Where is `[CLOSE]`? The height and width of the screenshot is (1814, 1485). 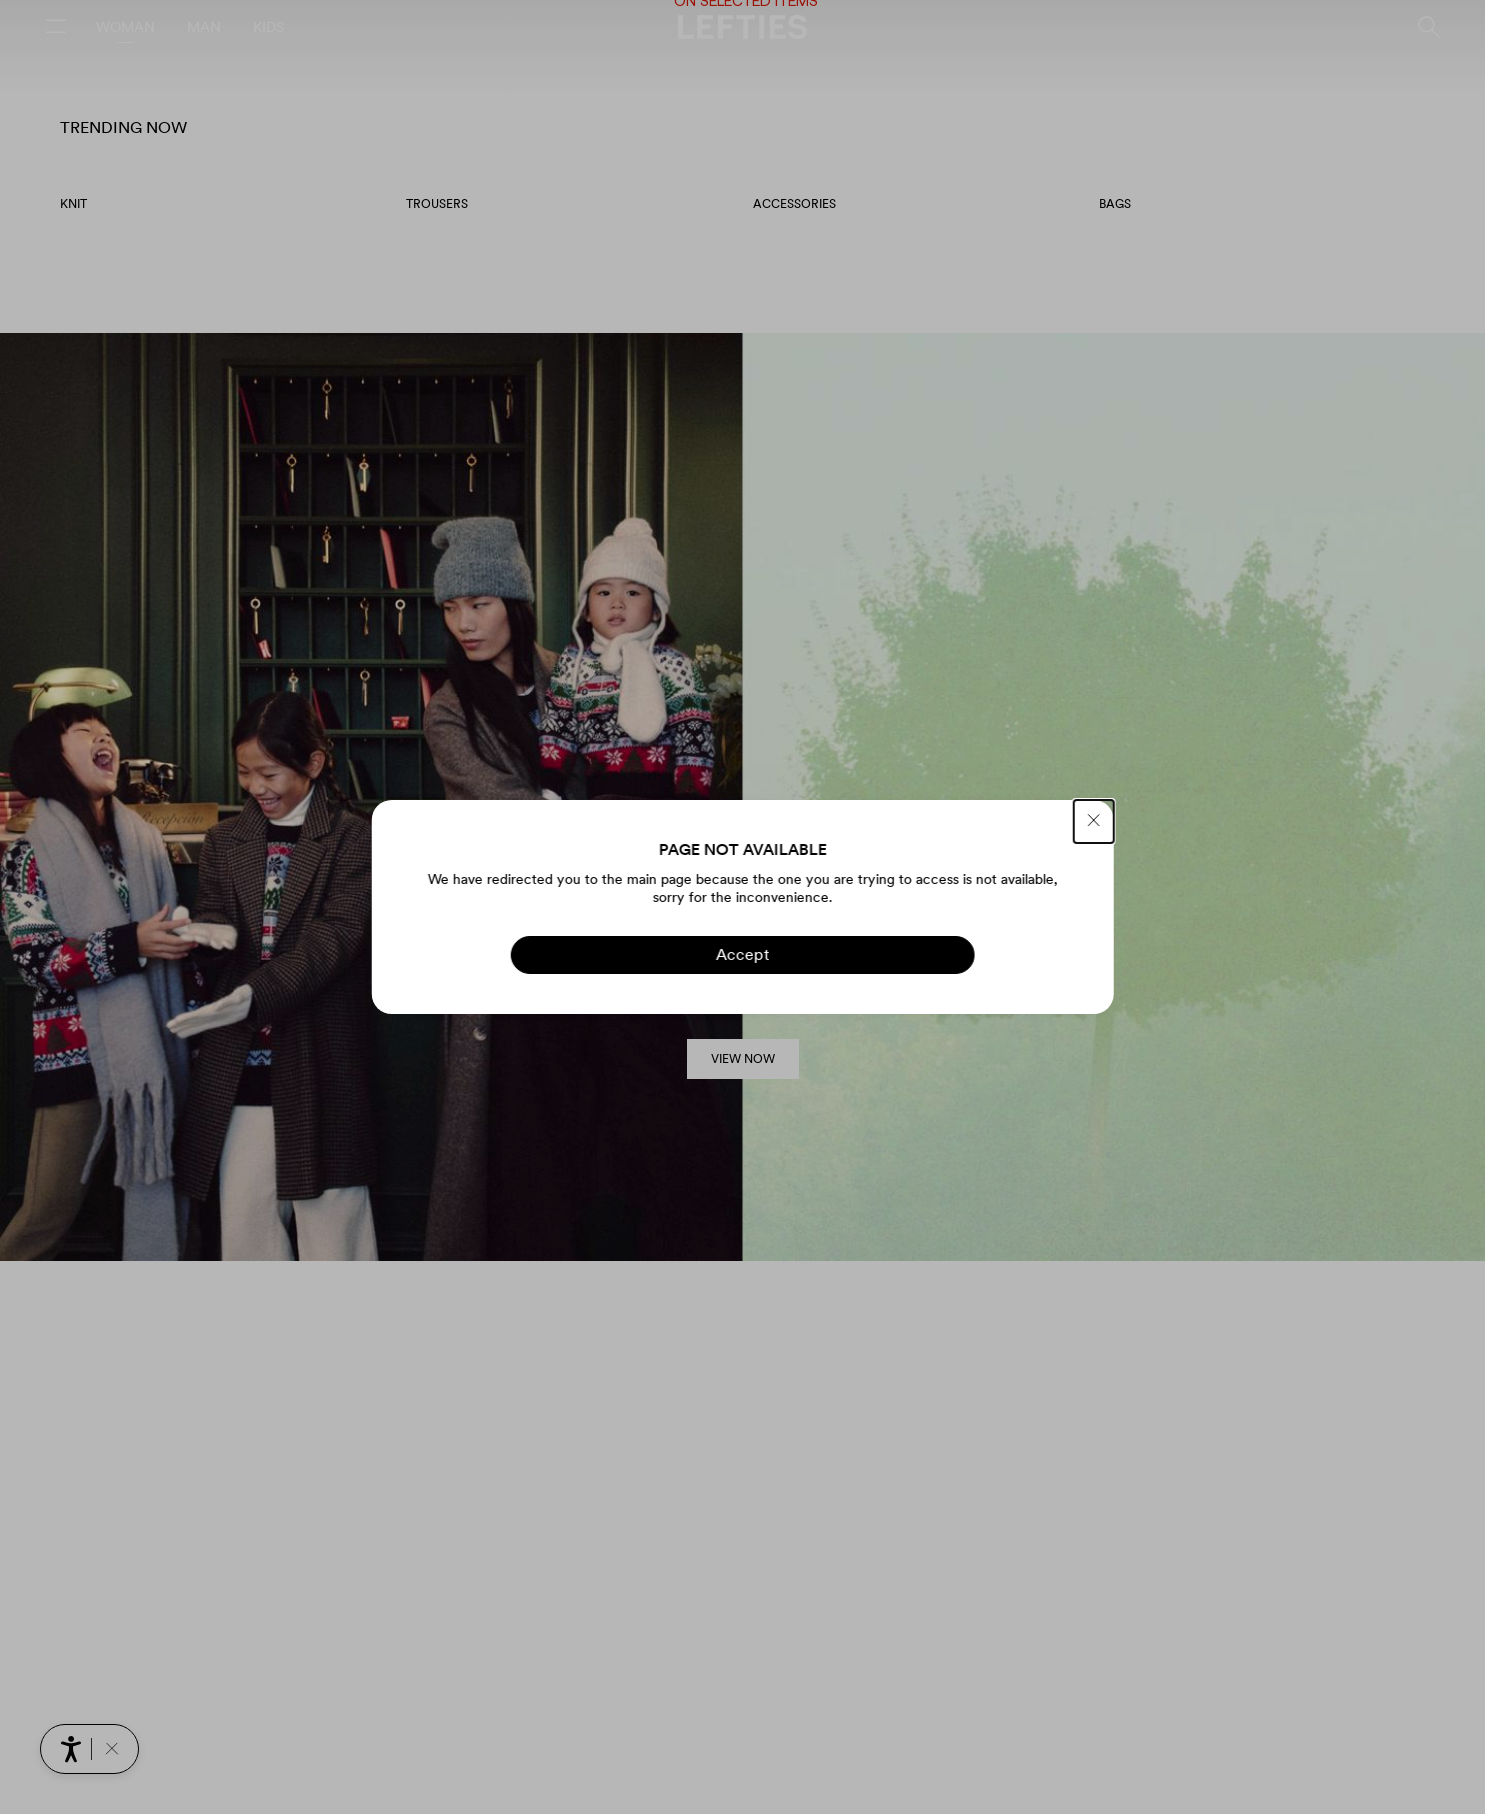
[CLOSE] is located at coordinates (1094, 821).